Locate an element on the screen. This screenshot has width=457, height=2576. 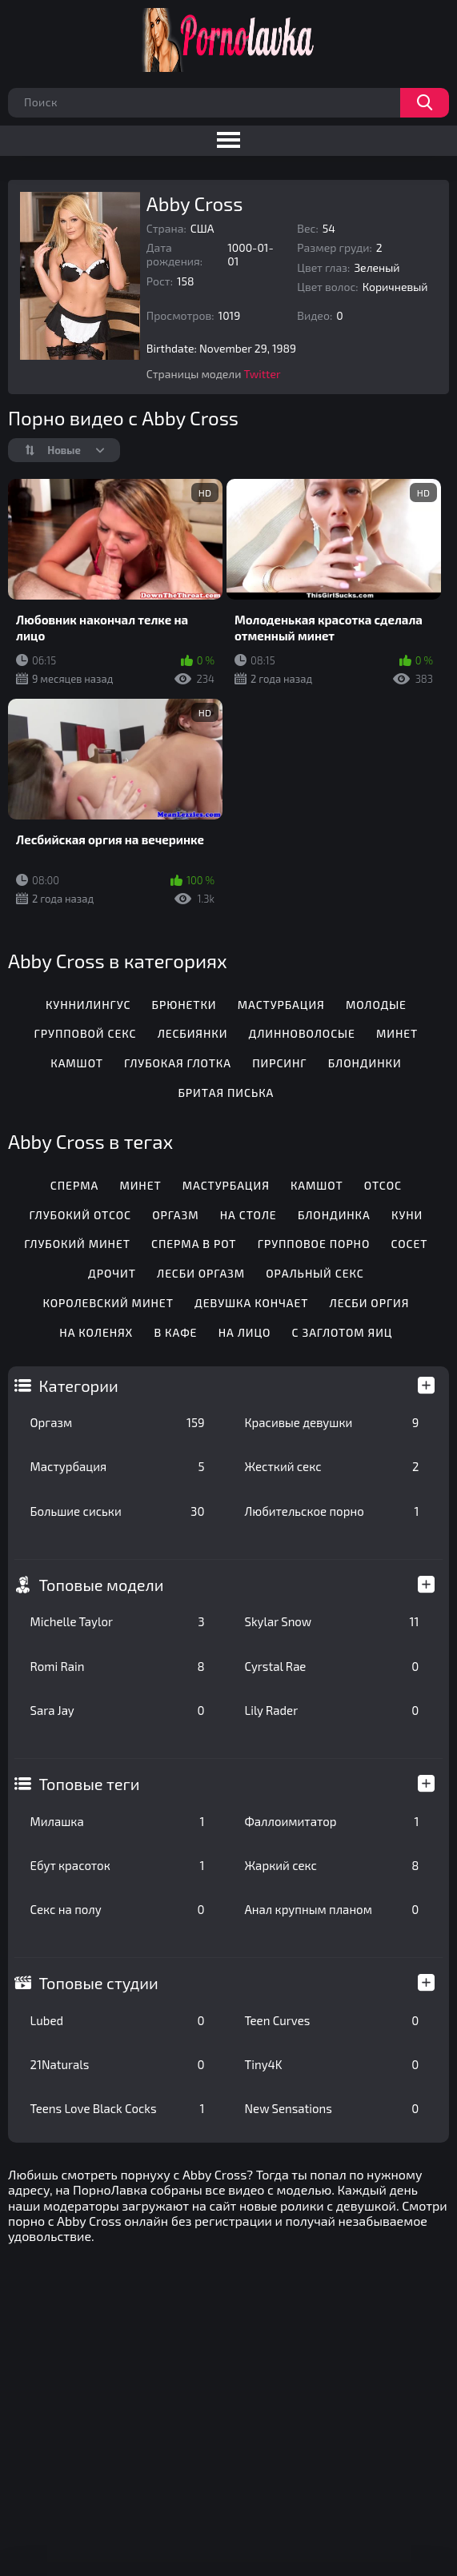
Жаркий секс is located at coordinates (332, 1865).